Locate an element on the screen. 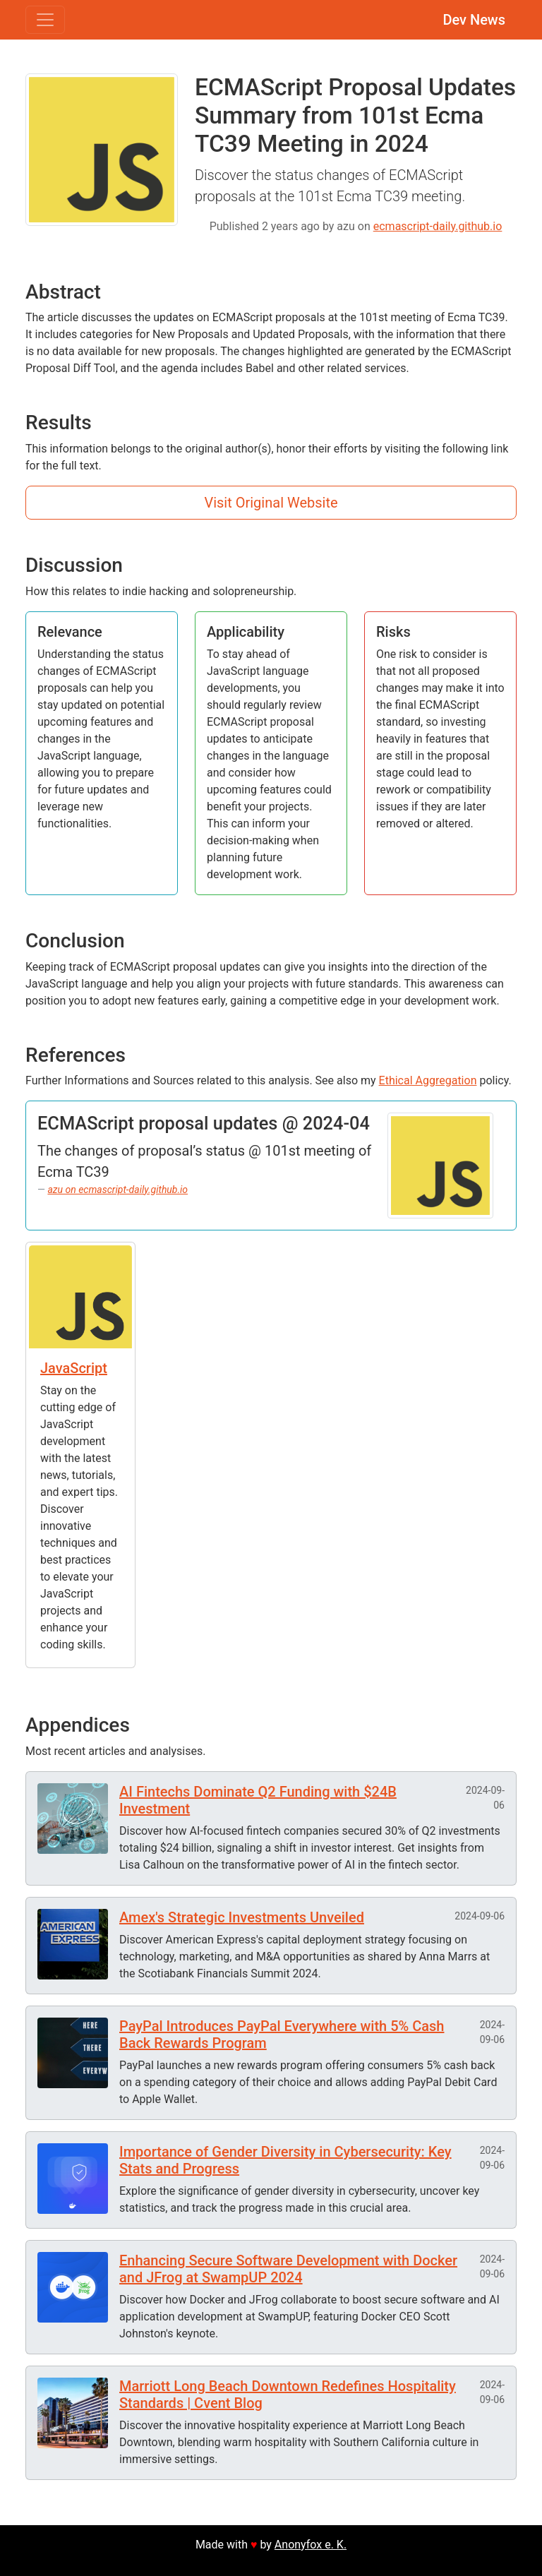 Image resolution: width=542 pixels, height=2576 pixels. Ethical Aggregation is located at coordinates (428, 1080).